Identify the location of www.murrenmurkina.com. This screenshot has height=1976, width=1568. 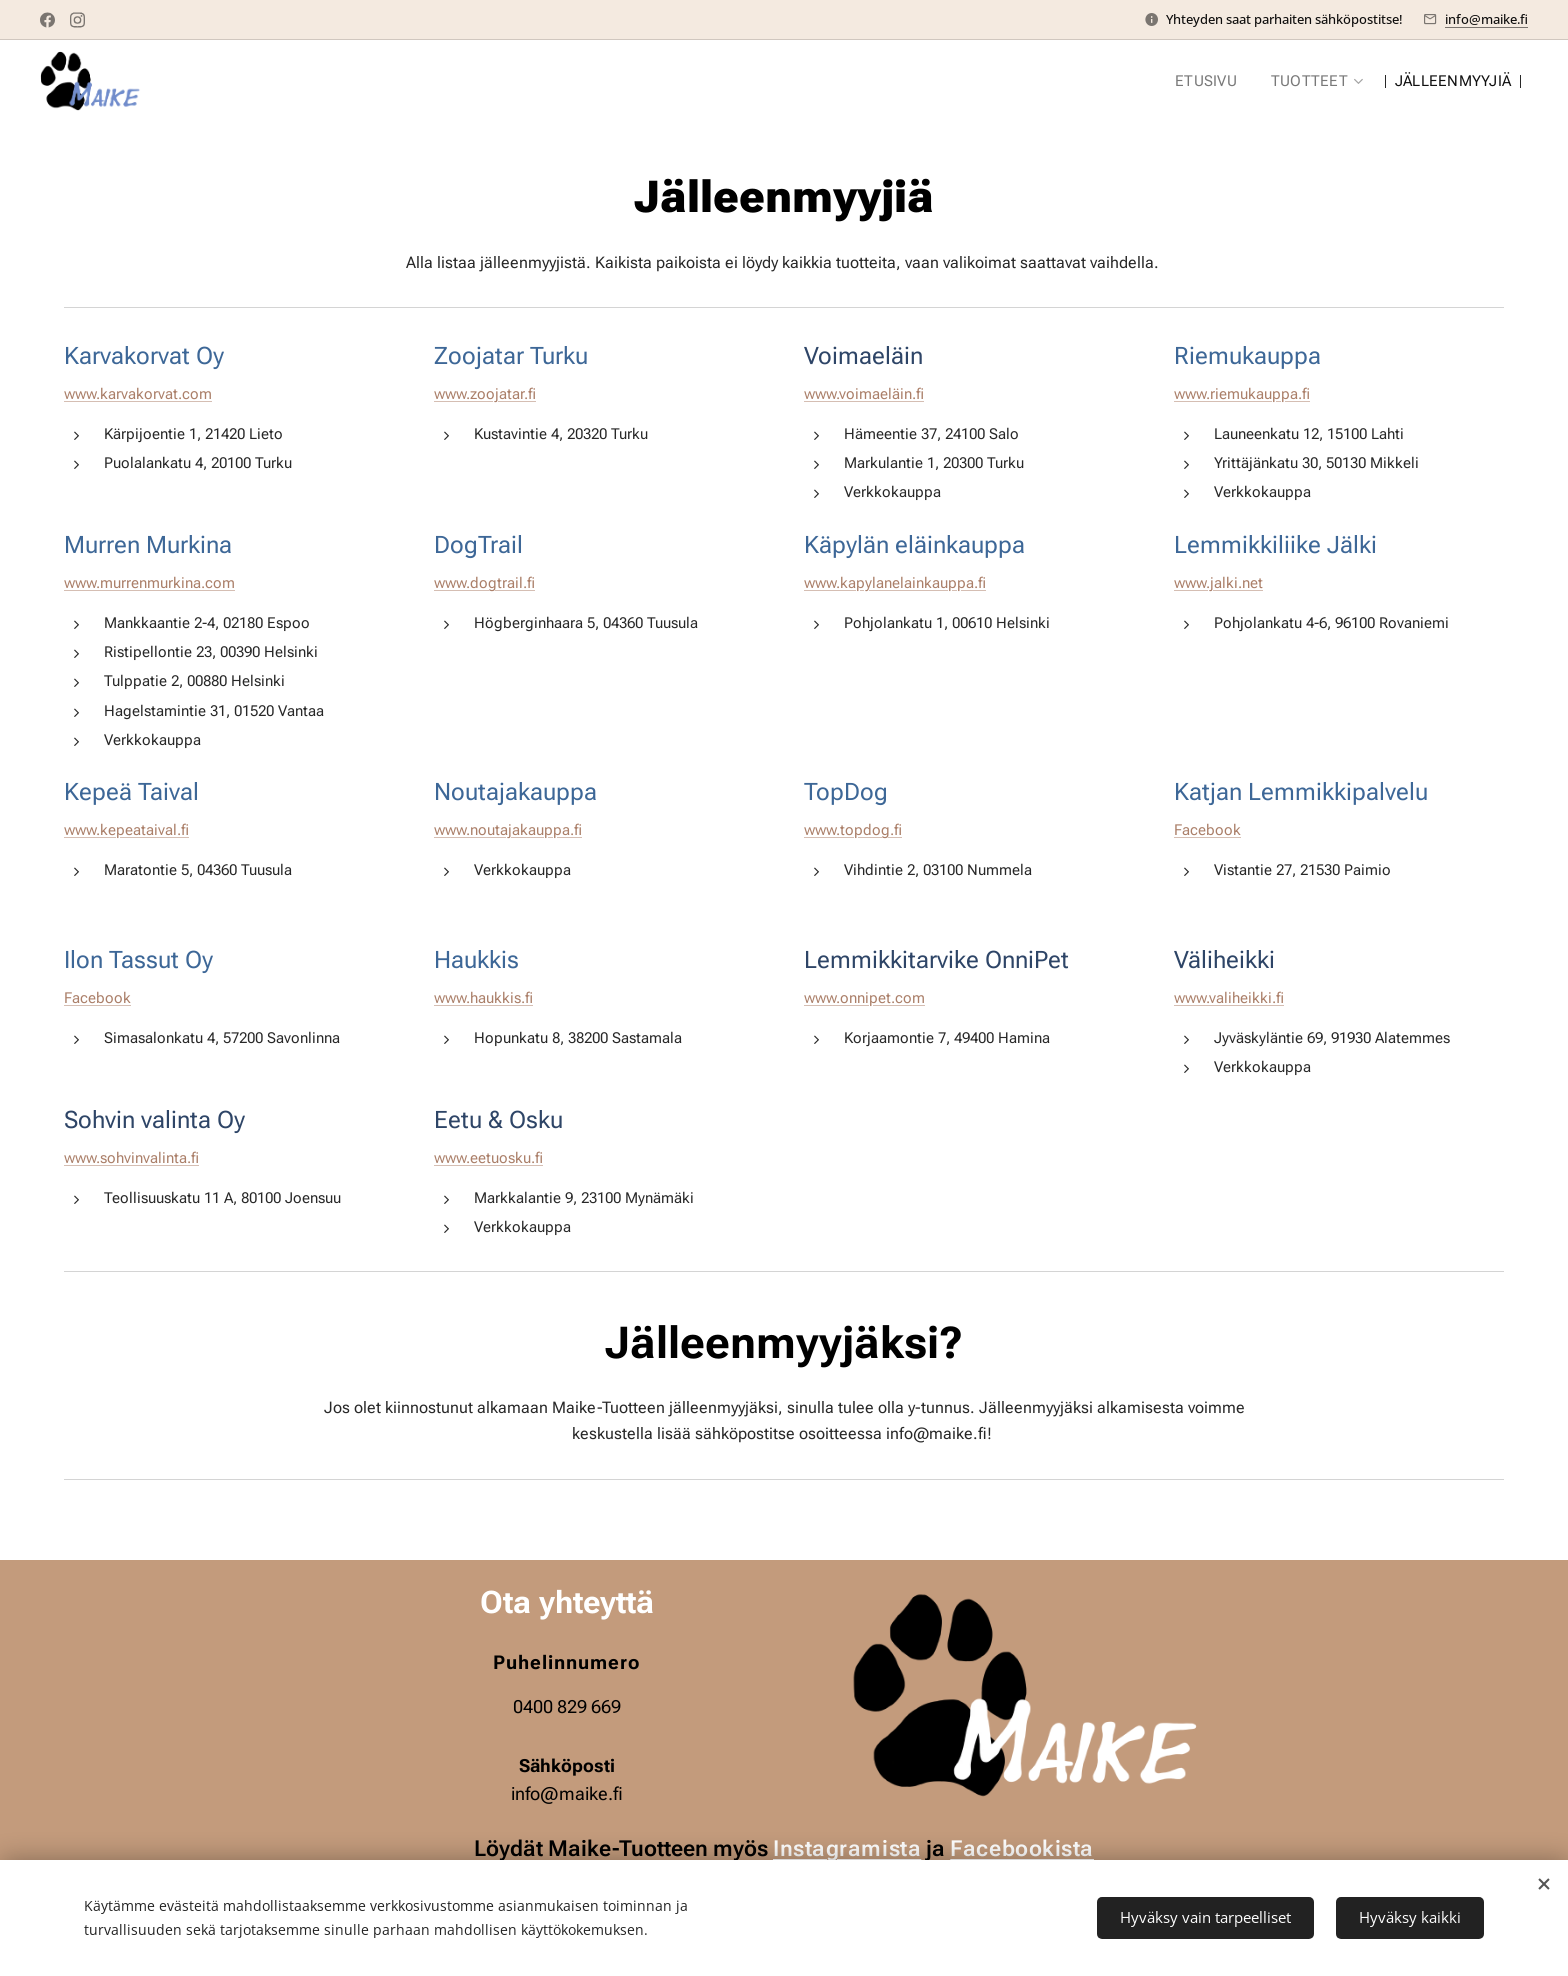
(149, 583).